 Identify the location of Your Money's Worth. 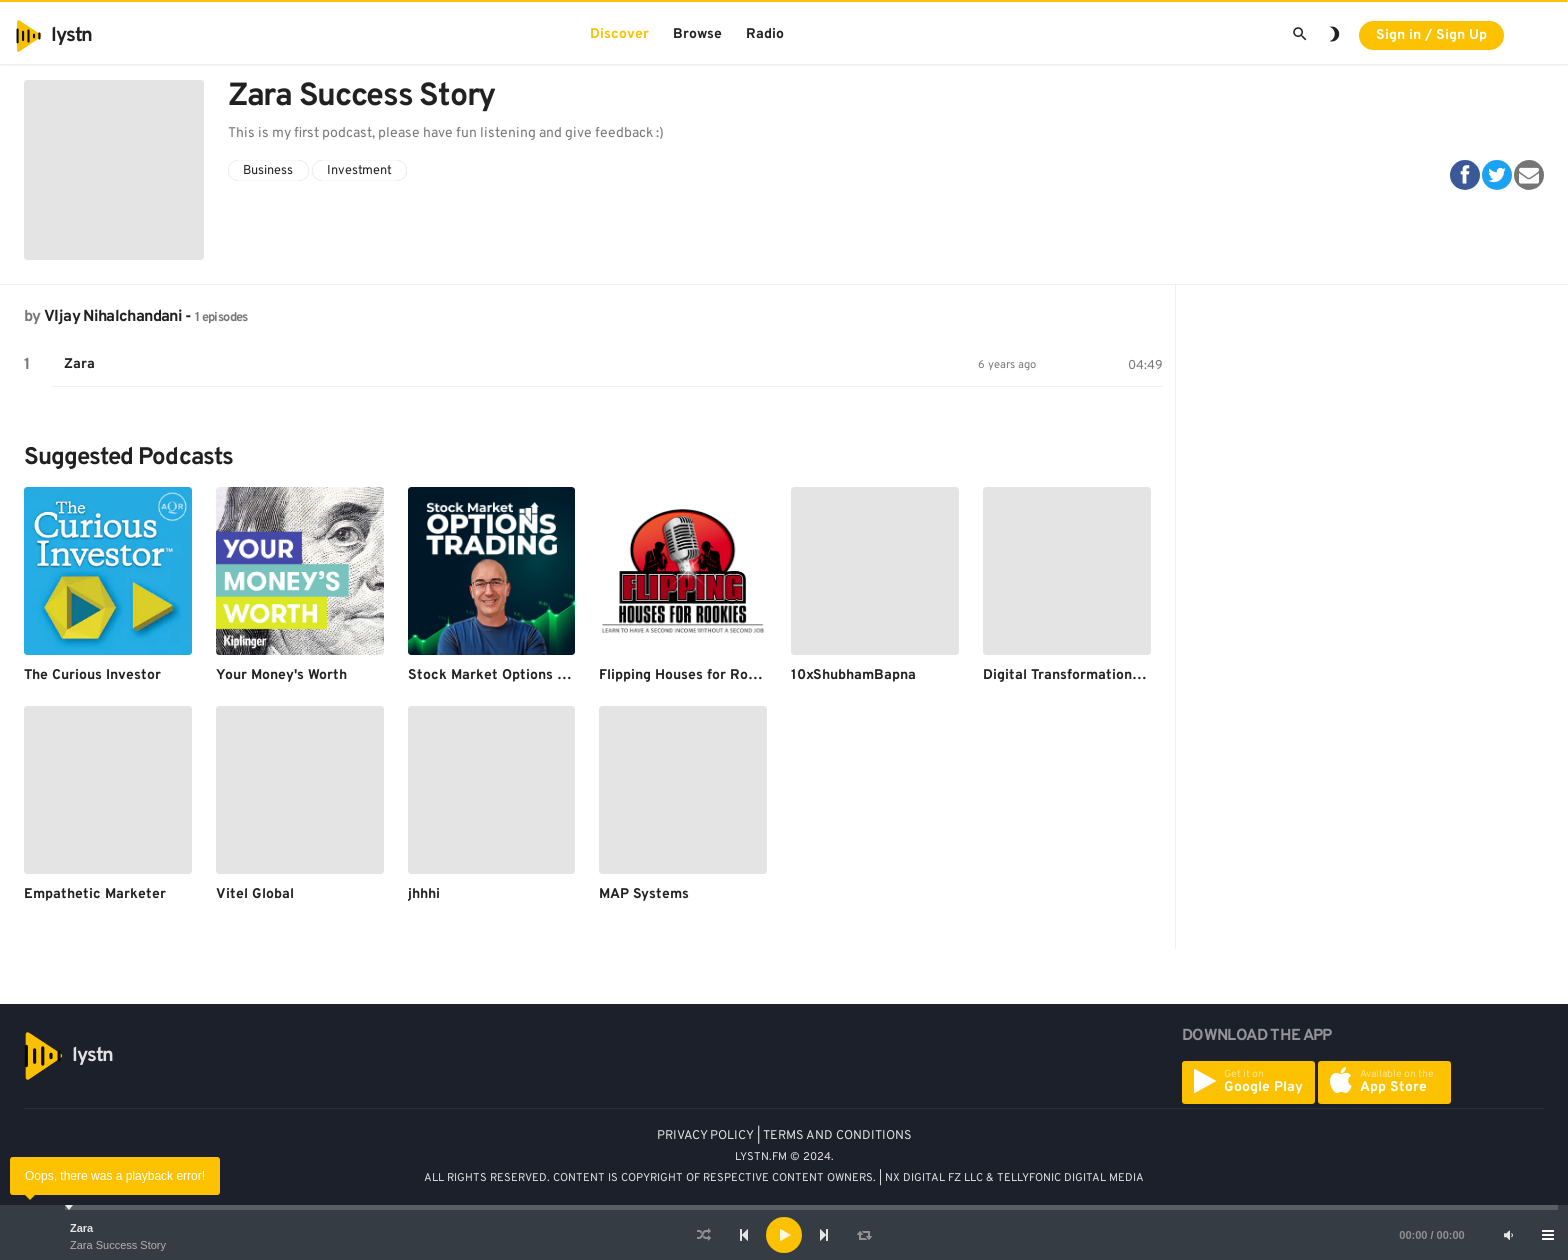
(281, 675).